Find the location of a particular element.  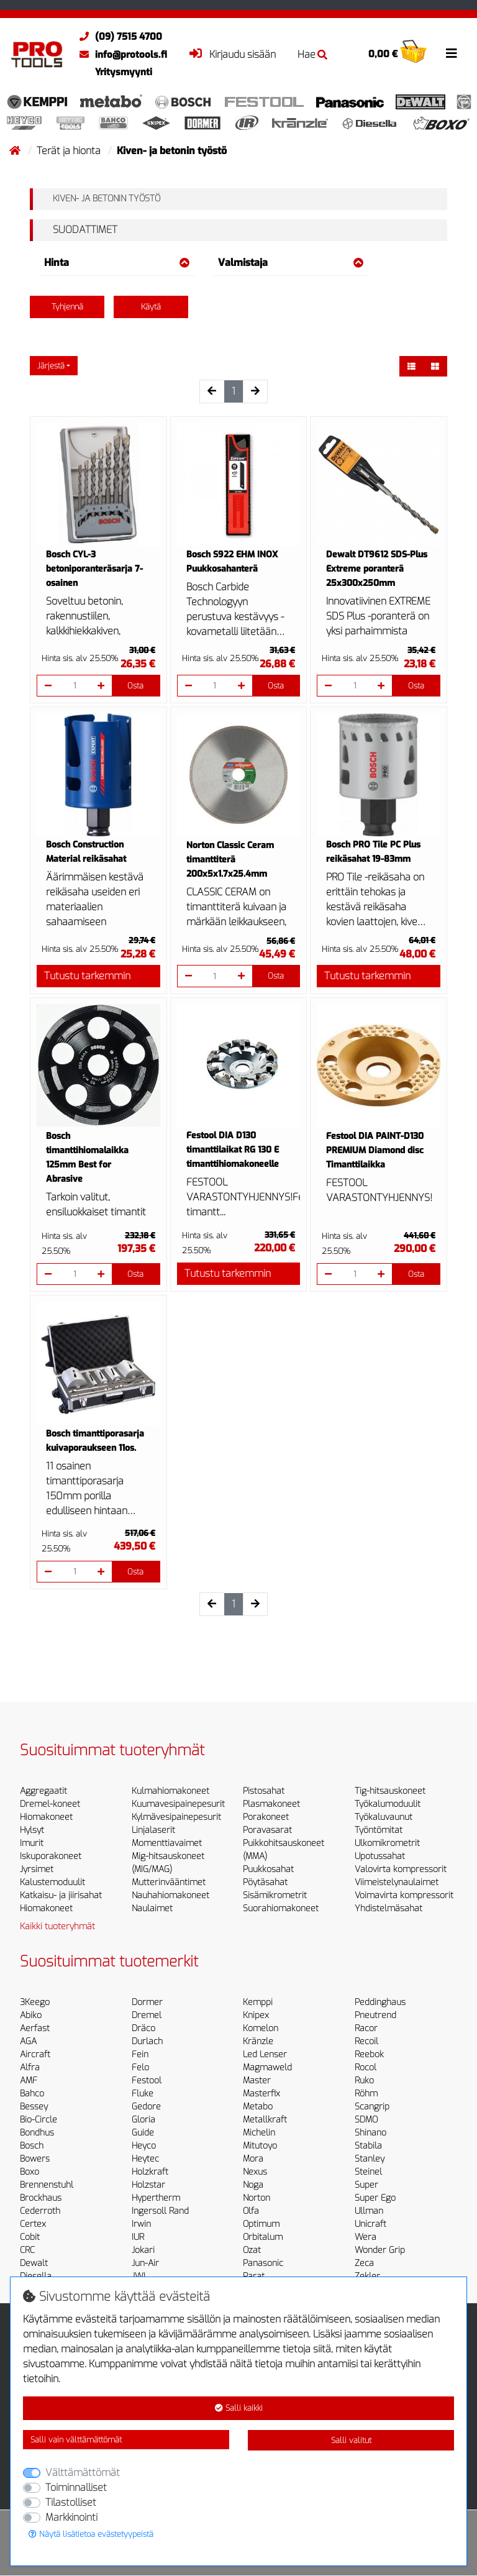

Näytä lisätietoa evästetyypeistä is located at coordinates (91, 2534).